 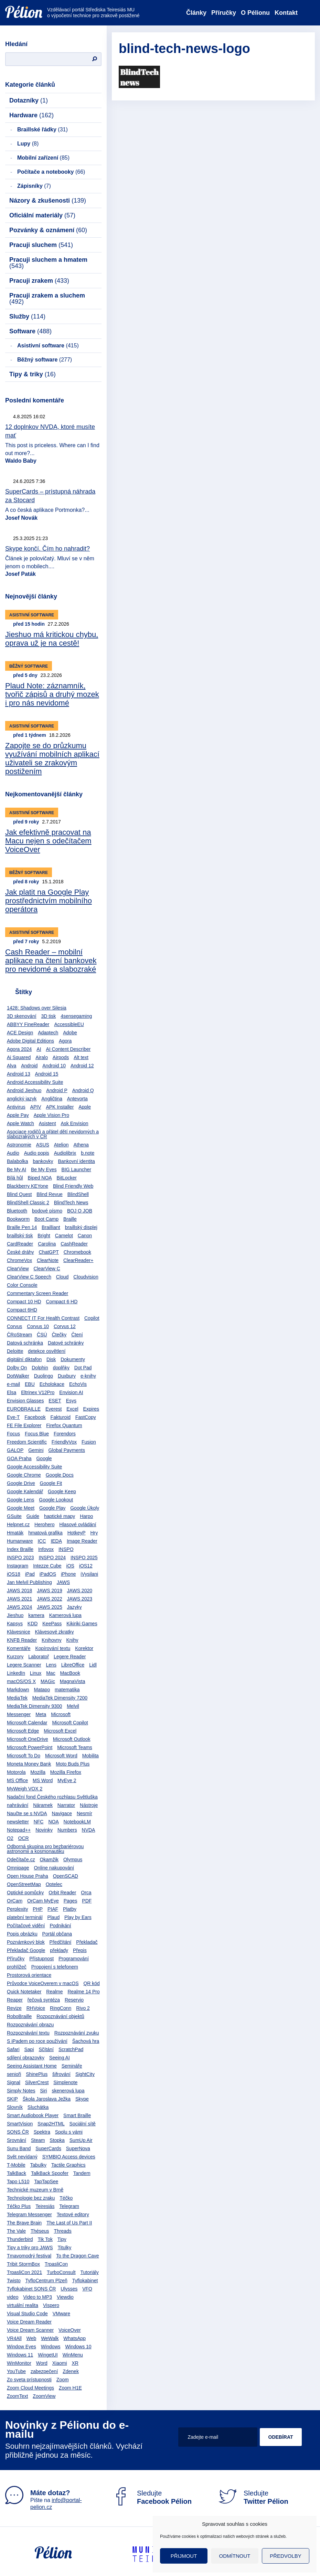 I want to click on Odečítače.cz, so click(x=21, y=1859).